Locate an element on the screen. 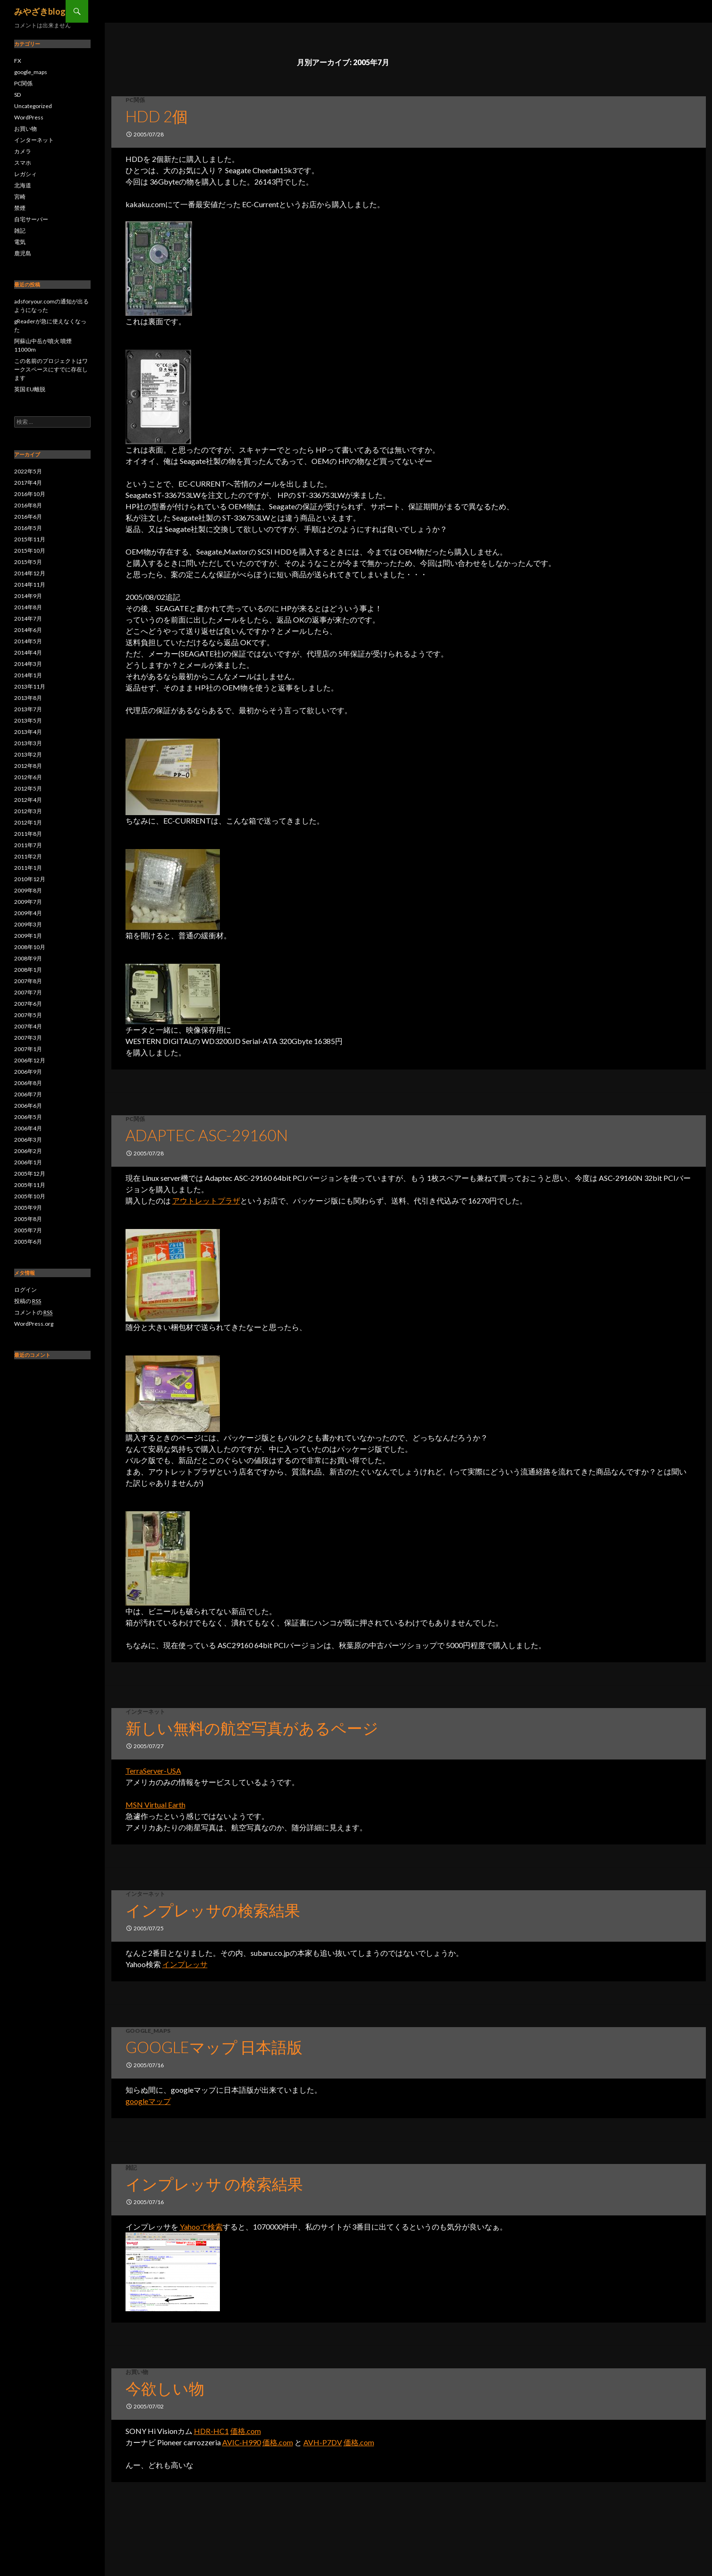 The image size is (712, 2576). 2015年11月 is located at coordinates (29, 539).